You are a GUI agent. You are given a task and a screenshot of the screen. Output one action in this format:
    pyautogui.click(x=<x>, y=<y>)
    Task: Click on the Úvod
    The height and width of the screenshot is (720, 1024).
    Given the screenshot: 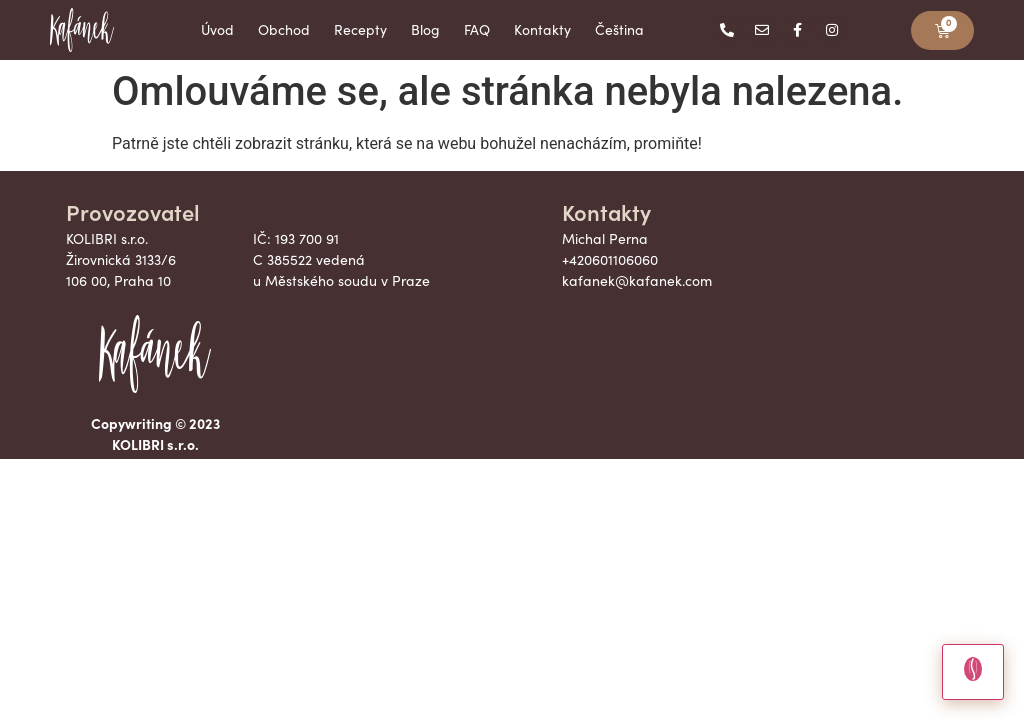 What is the action you would take?
    pyautogui.click(x=217, y=29)
    